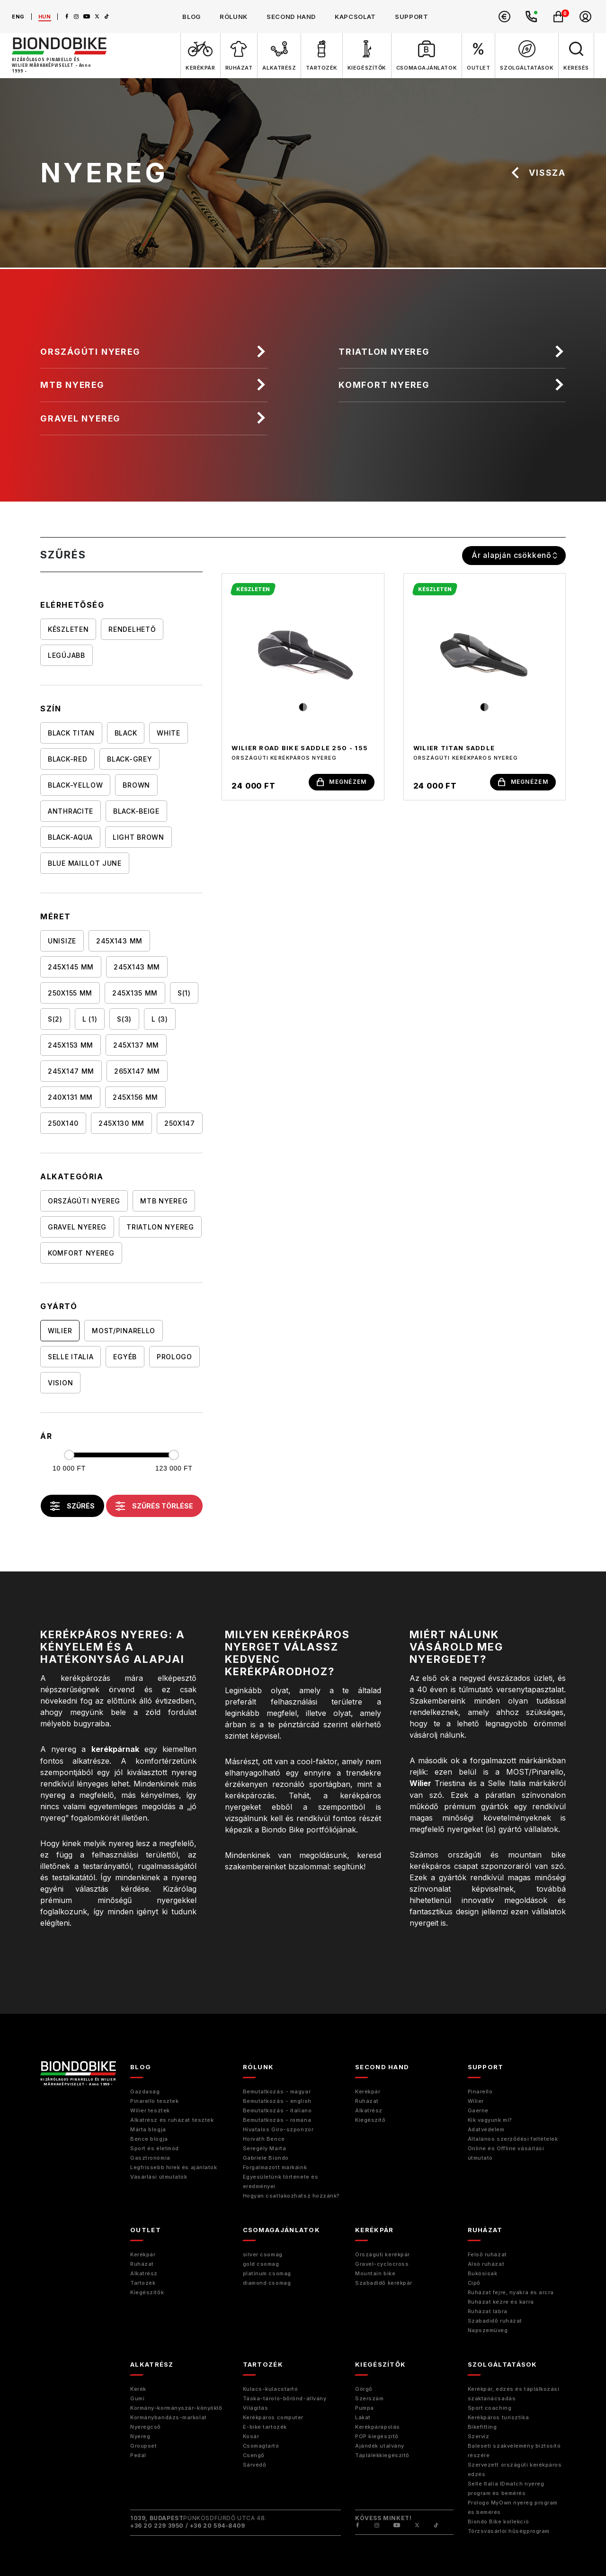 The height and width of the screenshot is (2576, 606). I want to click on Cipő, so click(474, 2283).